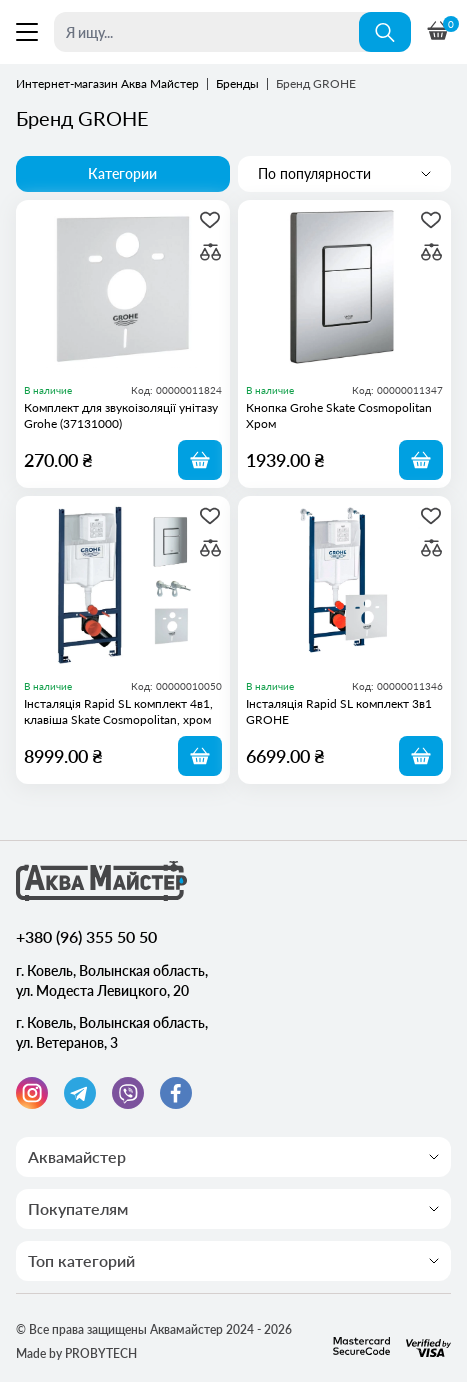  I want to click on Кнопка Grohe Skate Cosmopolitan Хром, so click(339, 415).